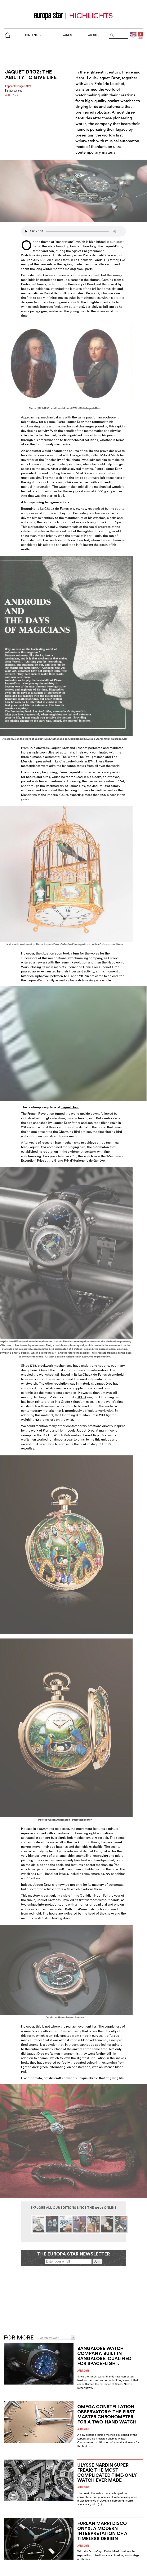  I want to click on Your browser does not support the audio element., so click(73, 231).